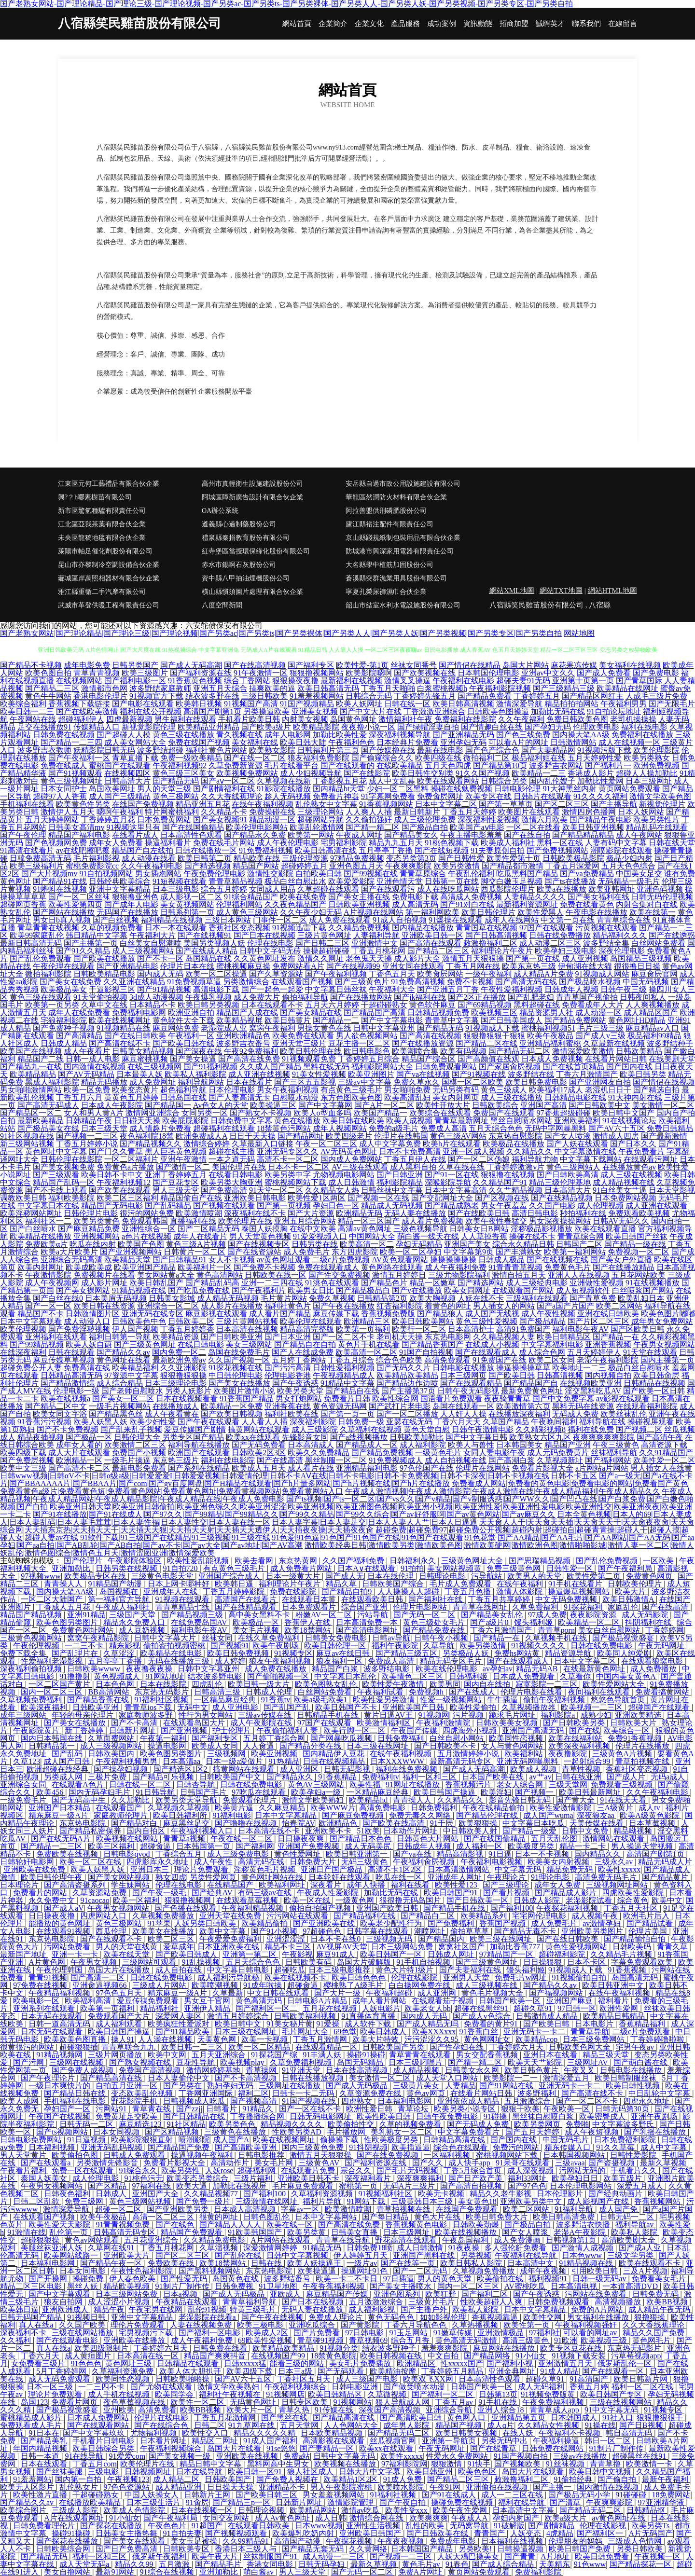 The image size is (695, 2576). What do you see at coordinates (494, 1452) in the screenshot?
I see `女同人妻电影午夜` at bounding box center [494, 1452].